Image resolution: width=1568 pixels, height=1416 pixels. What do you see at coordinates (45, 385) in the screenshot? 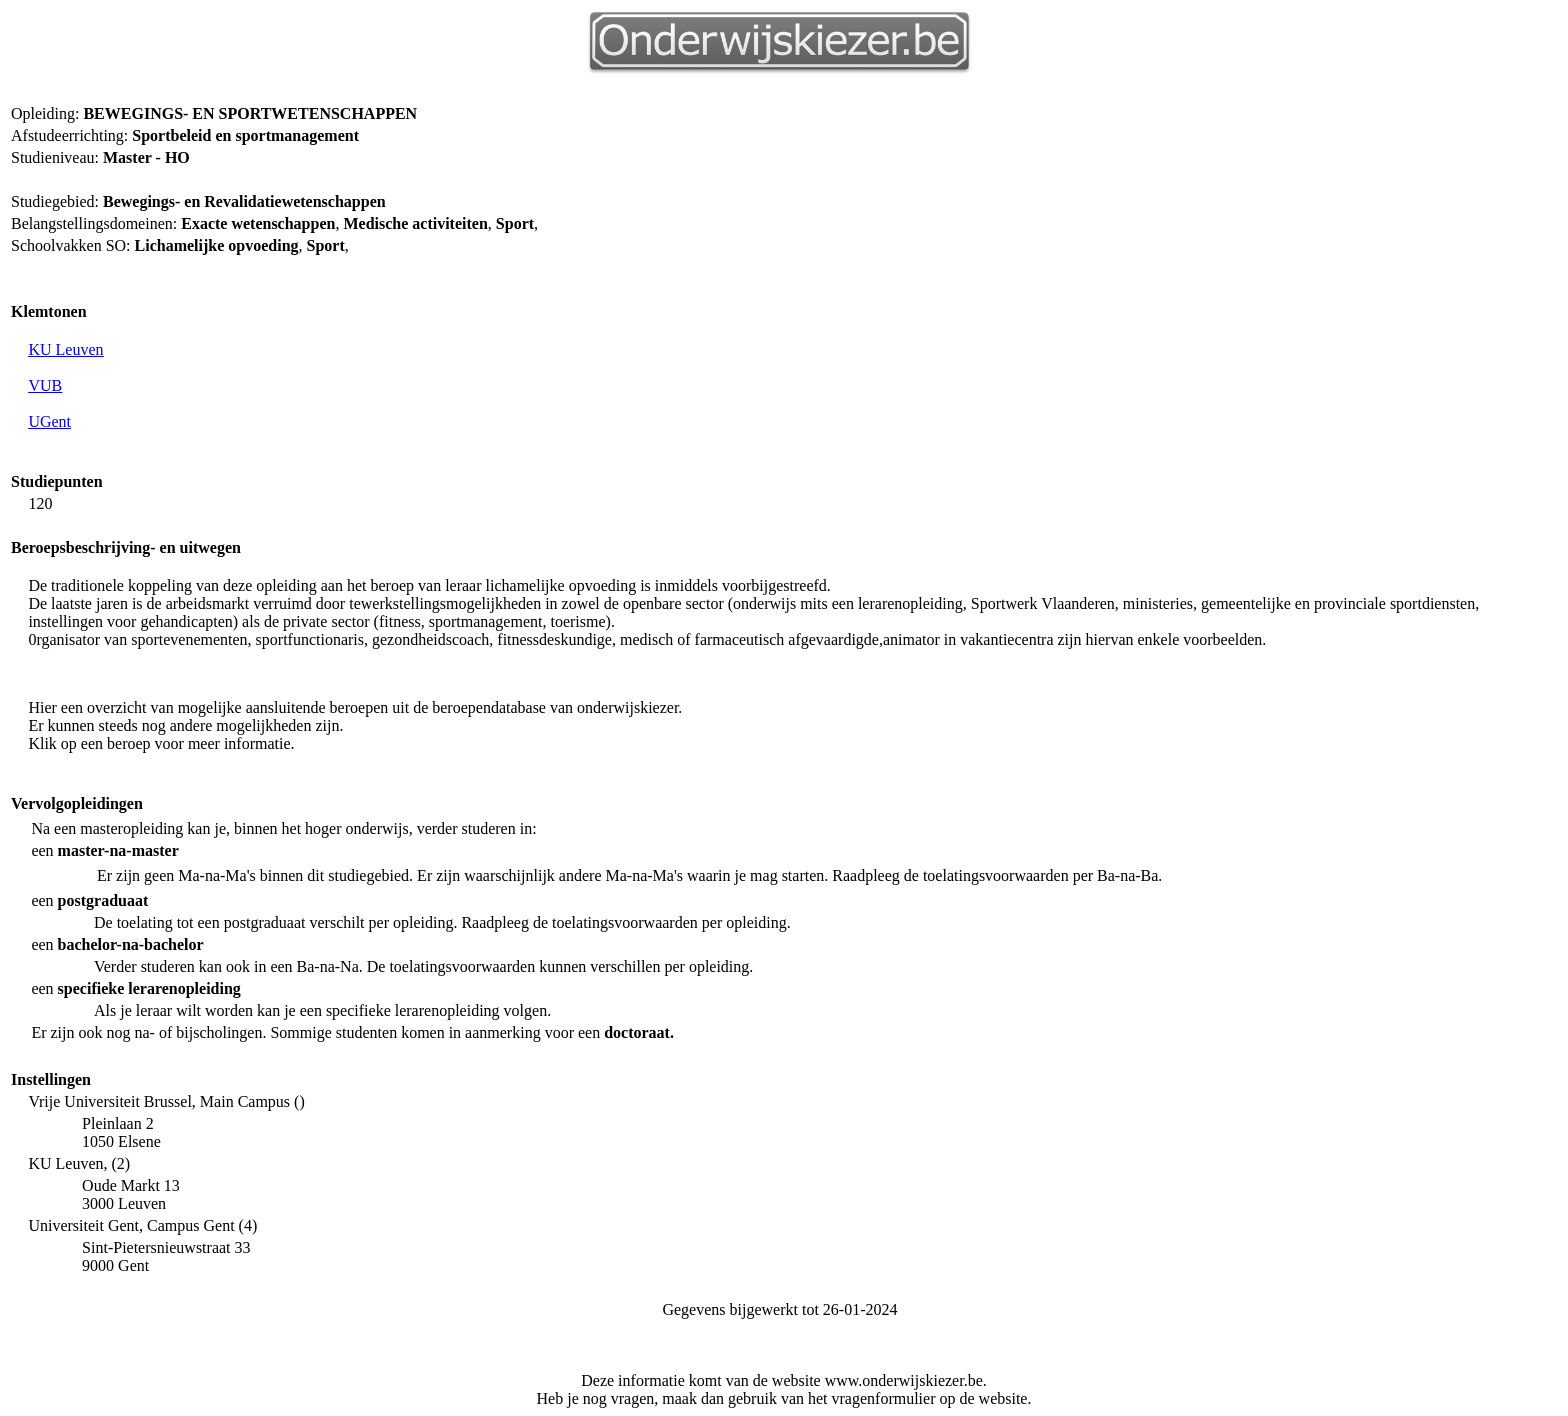
I see `VUB` at bounding box center [45, 385].